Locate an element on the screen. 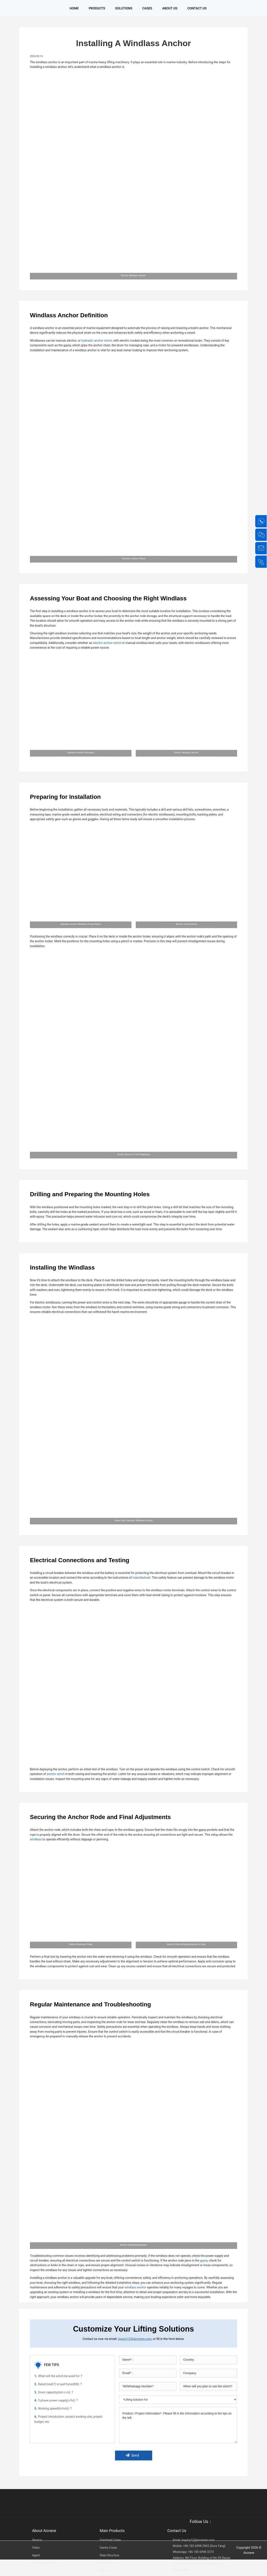 This screenshot has height=2576, width=267. anchor winch is located at coordinates (56, 1774).